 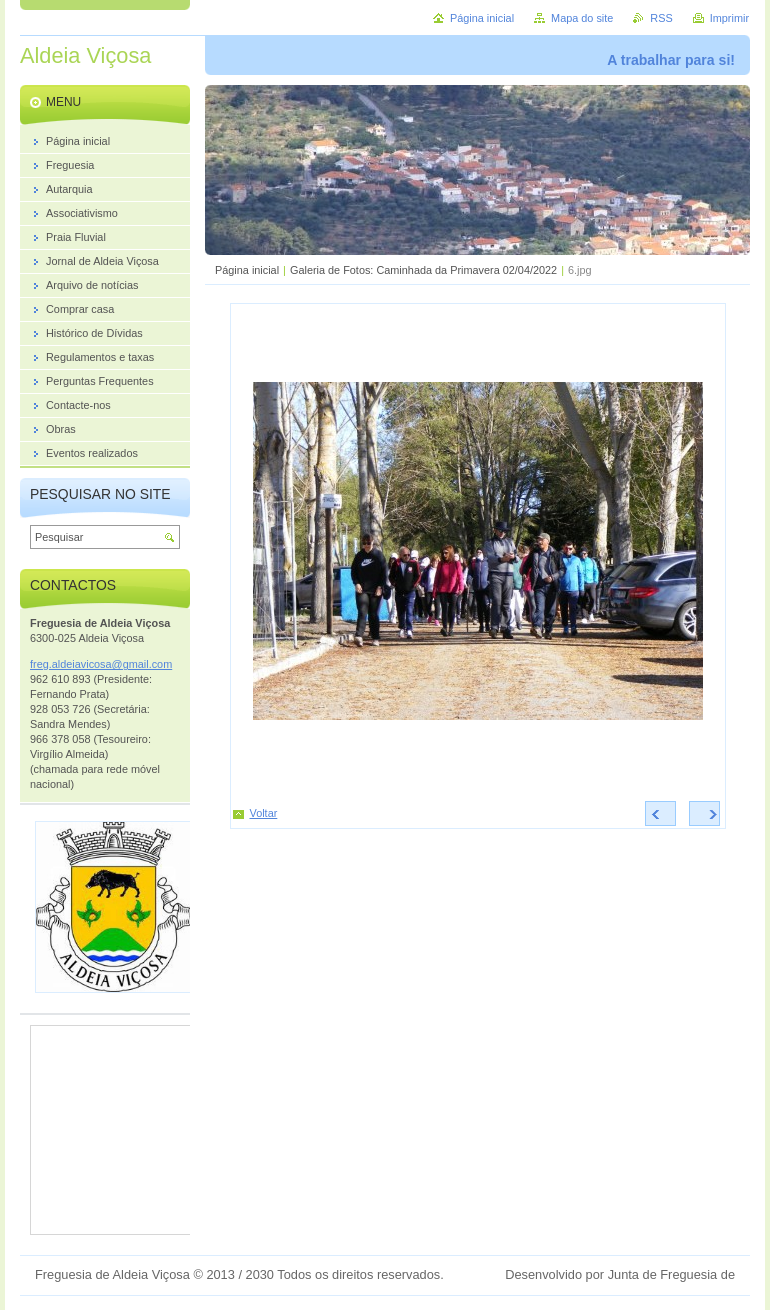 What do you see at coordinates (423, 270) in the screenshot?
I see `Galeria de Fotos: Caminhada da Primavera 02/04/2022` at bounding box center [423, 270].